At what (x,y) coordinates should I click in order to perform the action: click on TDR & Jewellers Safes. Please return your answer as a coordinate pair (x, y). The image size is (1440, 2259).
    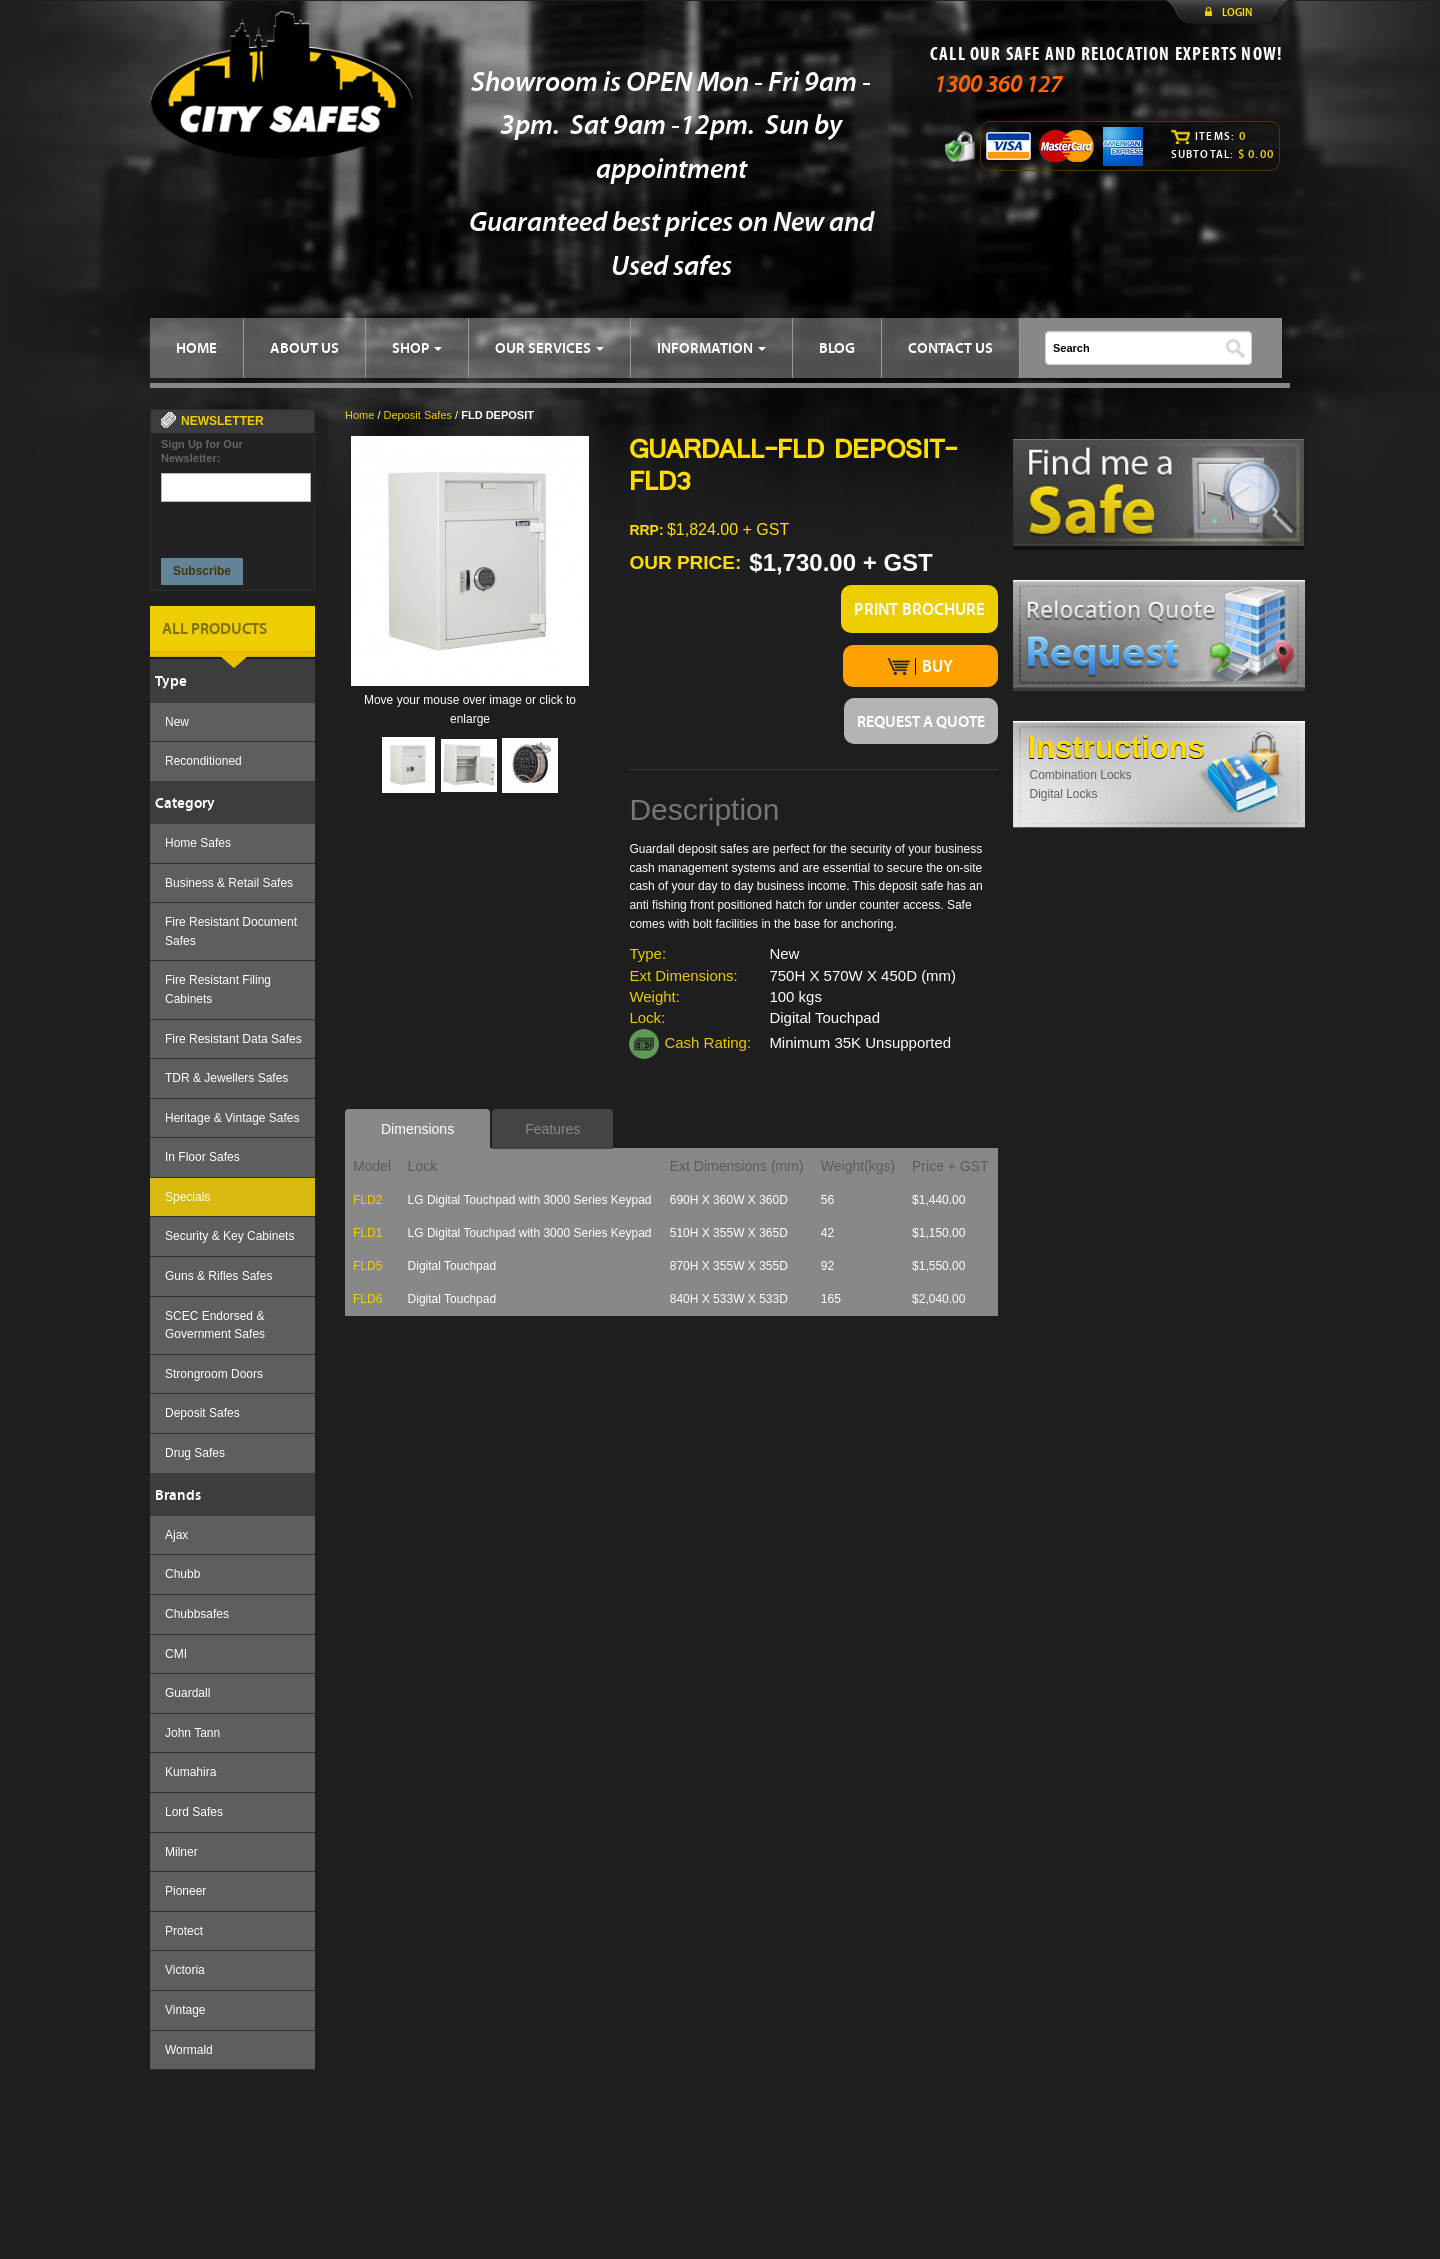
    Looking at the image, I should click on (226, 1078).